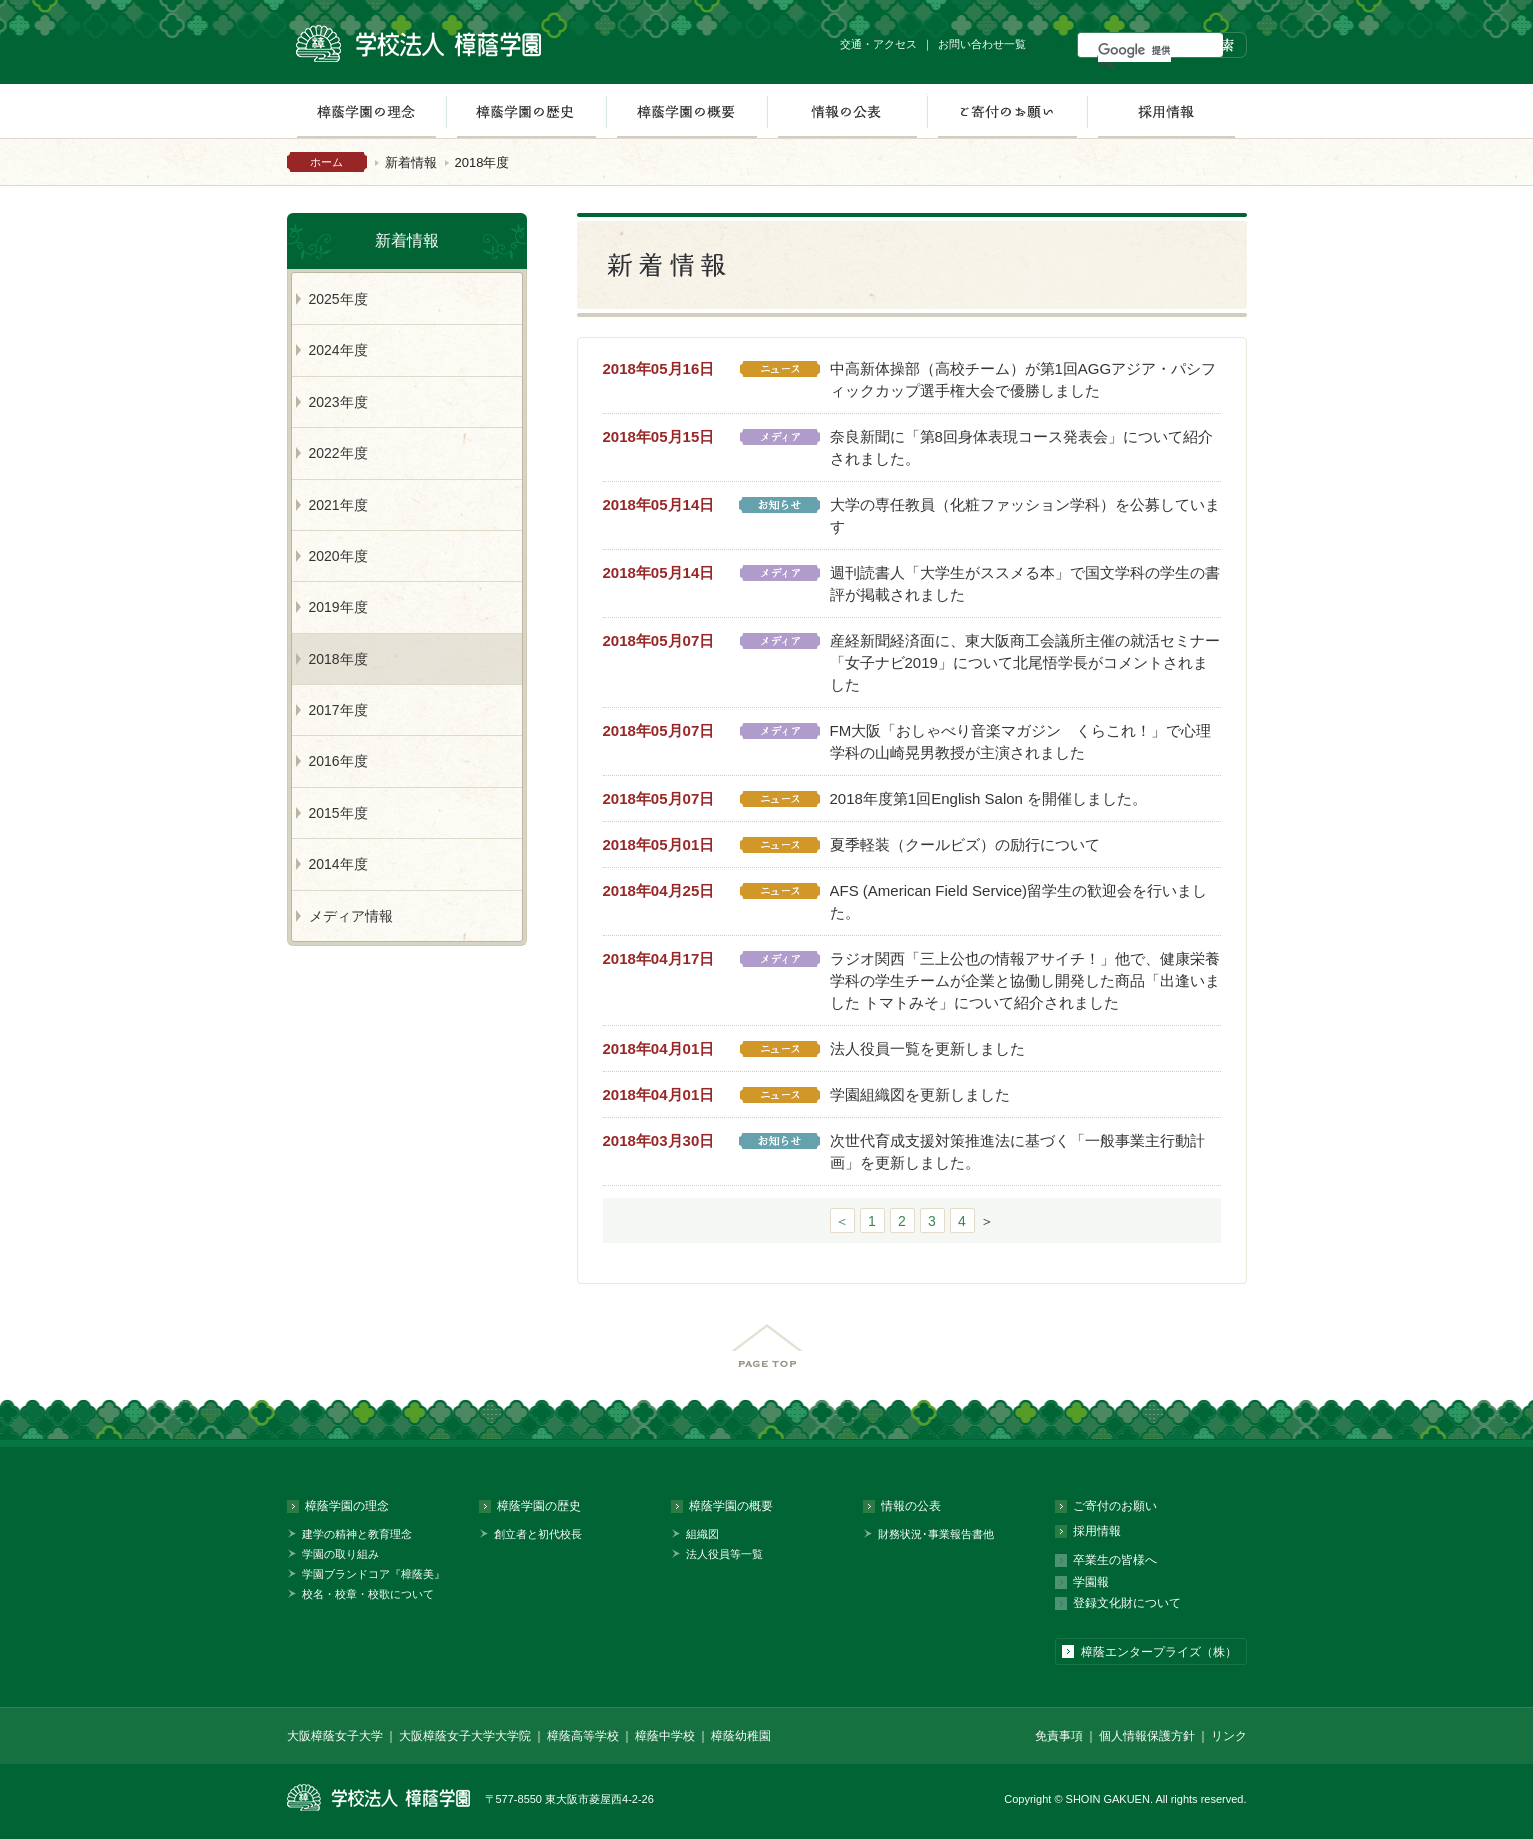 This screenshot has height=1839, width=1533. I want to click on ご寄付のお願い, so click(1007, 111).